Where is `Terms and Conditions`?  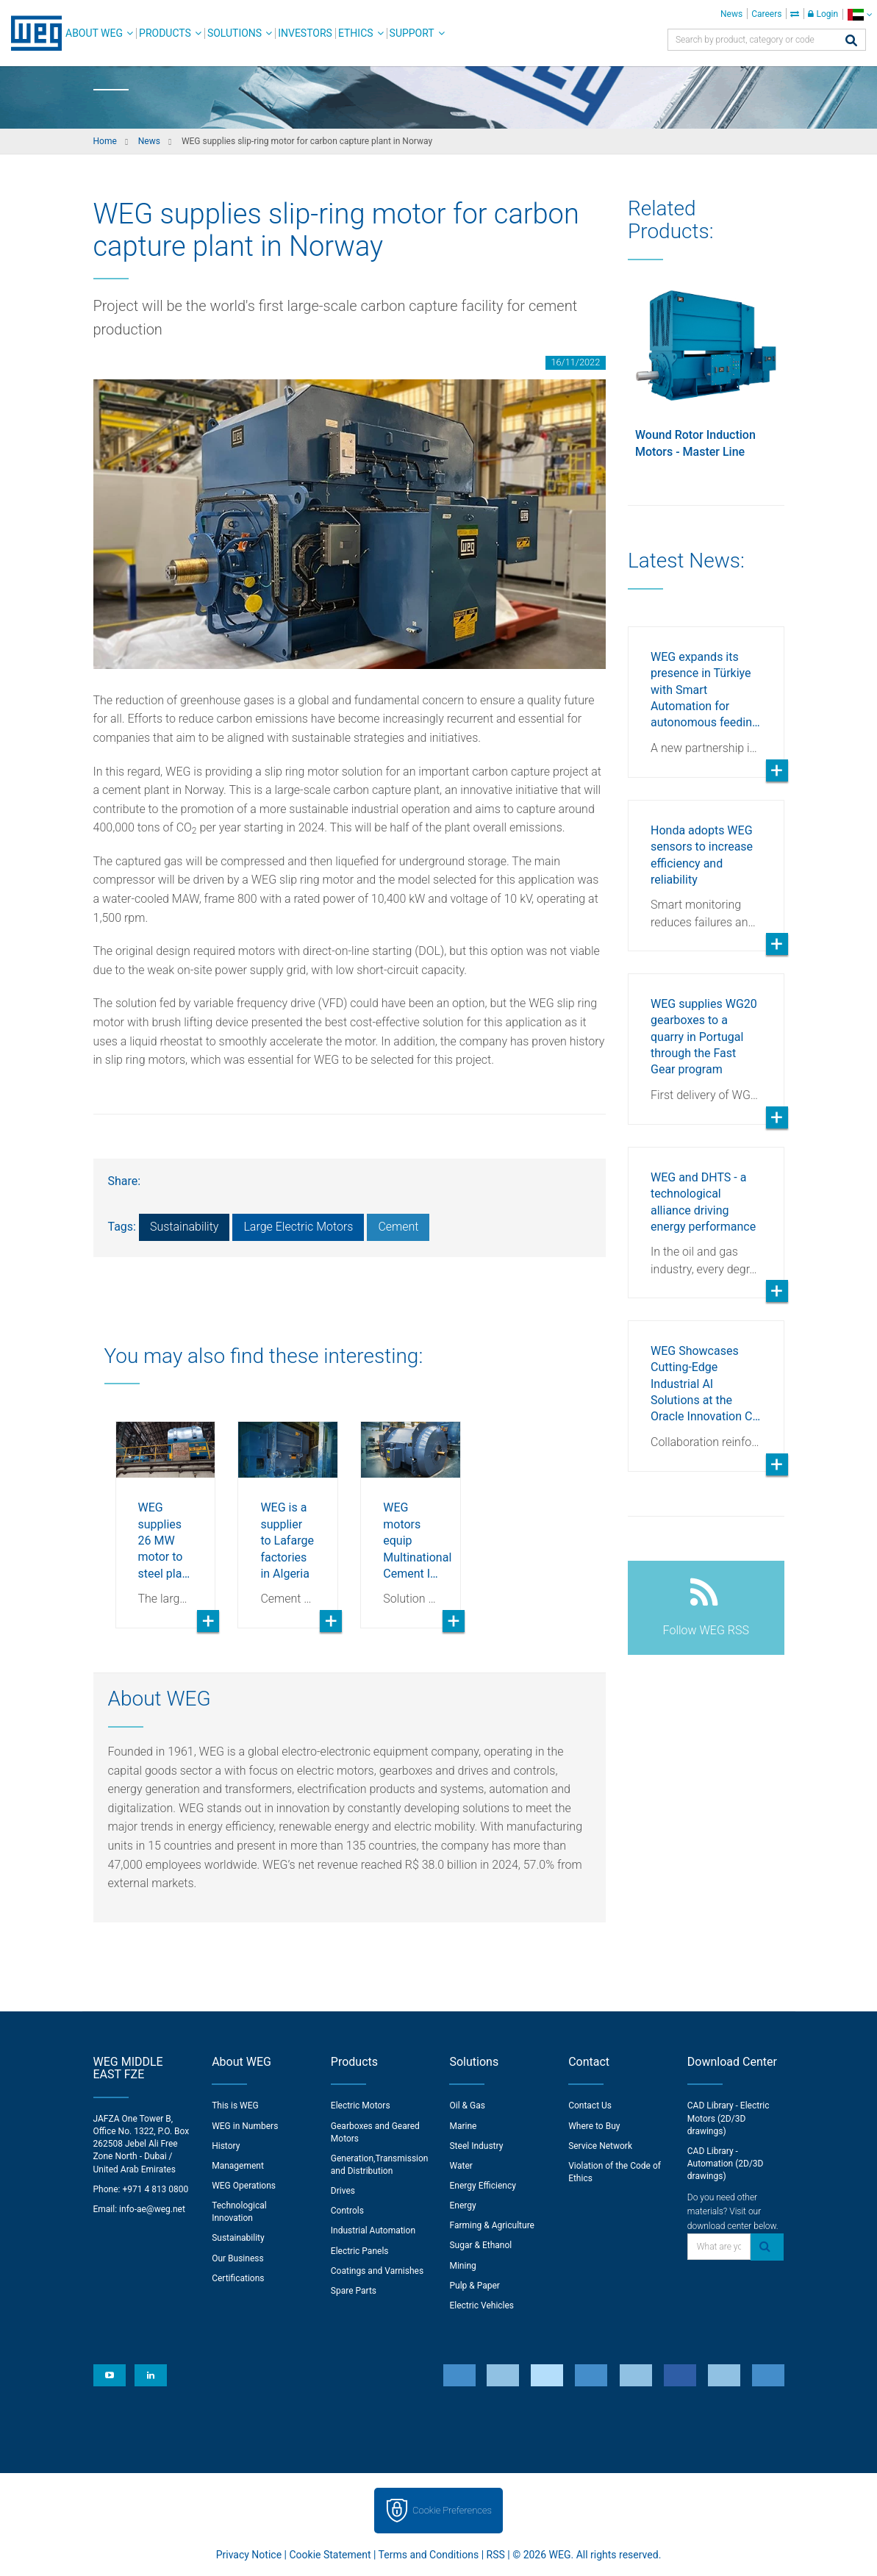
Terms and Conditions is located at coordinates (429, 2555).